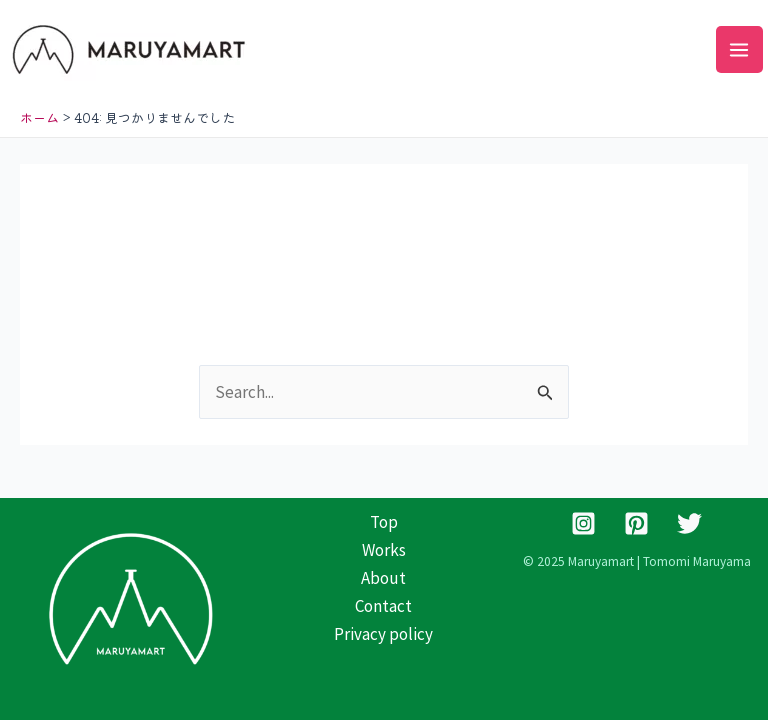 The width and height of the screenshot is (768, 720). What do you see at coordinates (583, 523) in the screenshot?
I see `[Instagram]` at bounding box center [583, 523].